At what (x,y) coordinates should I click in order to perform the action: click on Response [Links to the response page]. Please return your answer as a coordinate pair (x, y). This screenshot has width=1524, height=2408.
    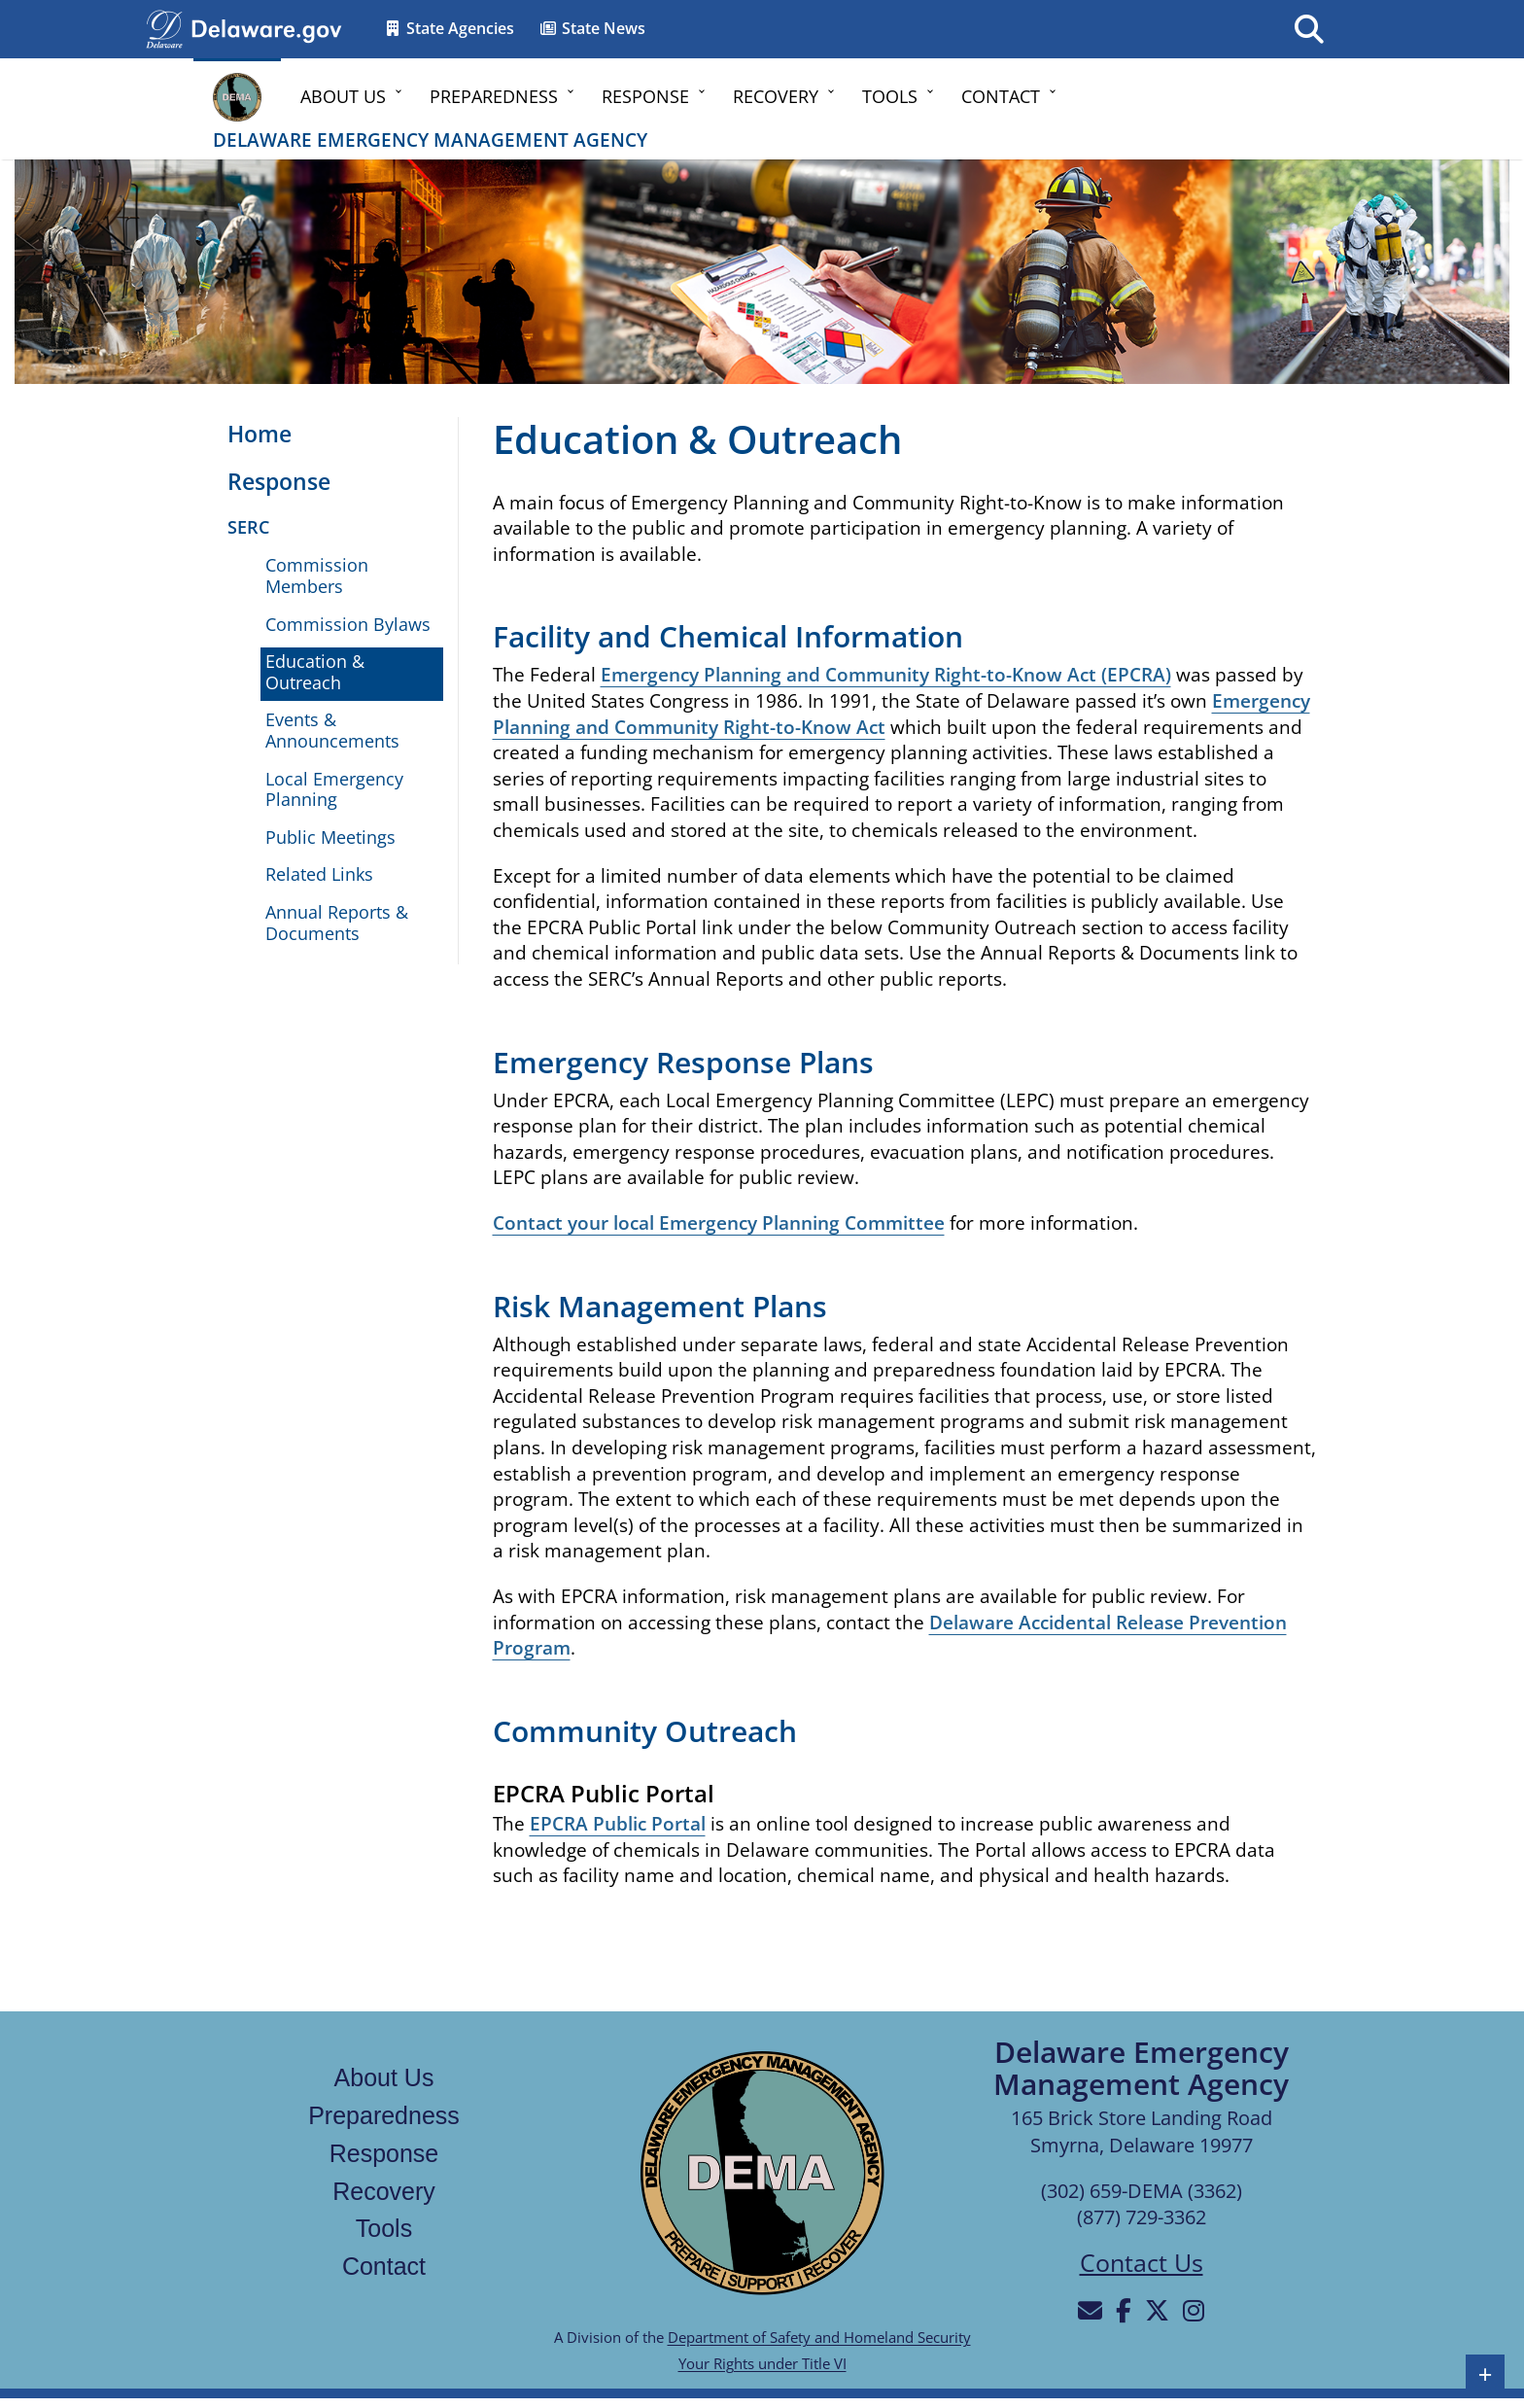
    Looking at the image, I should click on (384, 2153).